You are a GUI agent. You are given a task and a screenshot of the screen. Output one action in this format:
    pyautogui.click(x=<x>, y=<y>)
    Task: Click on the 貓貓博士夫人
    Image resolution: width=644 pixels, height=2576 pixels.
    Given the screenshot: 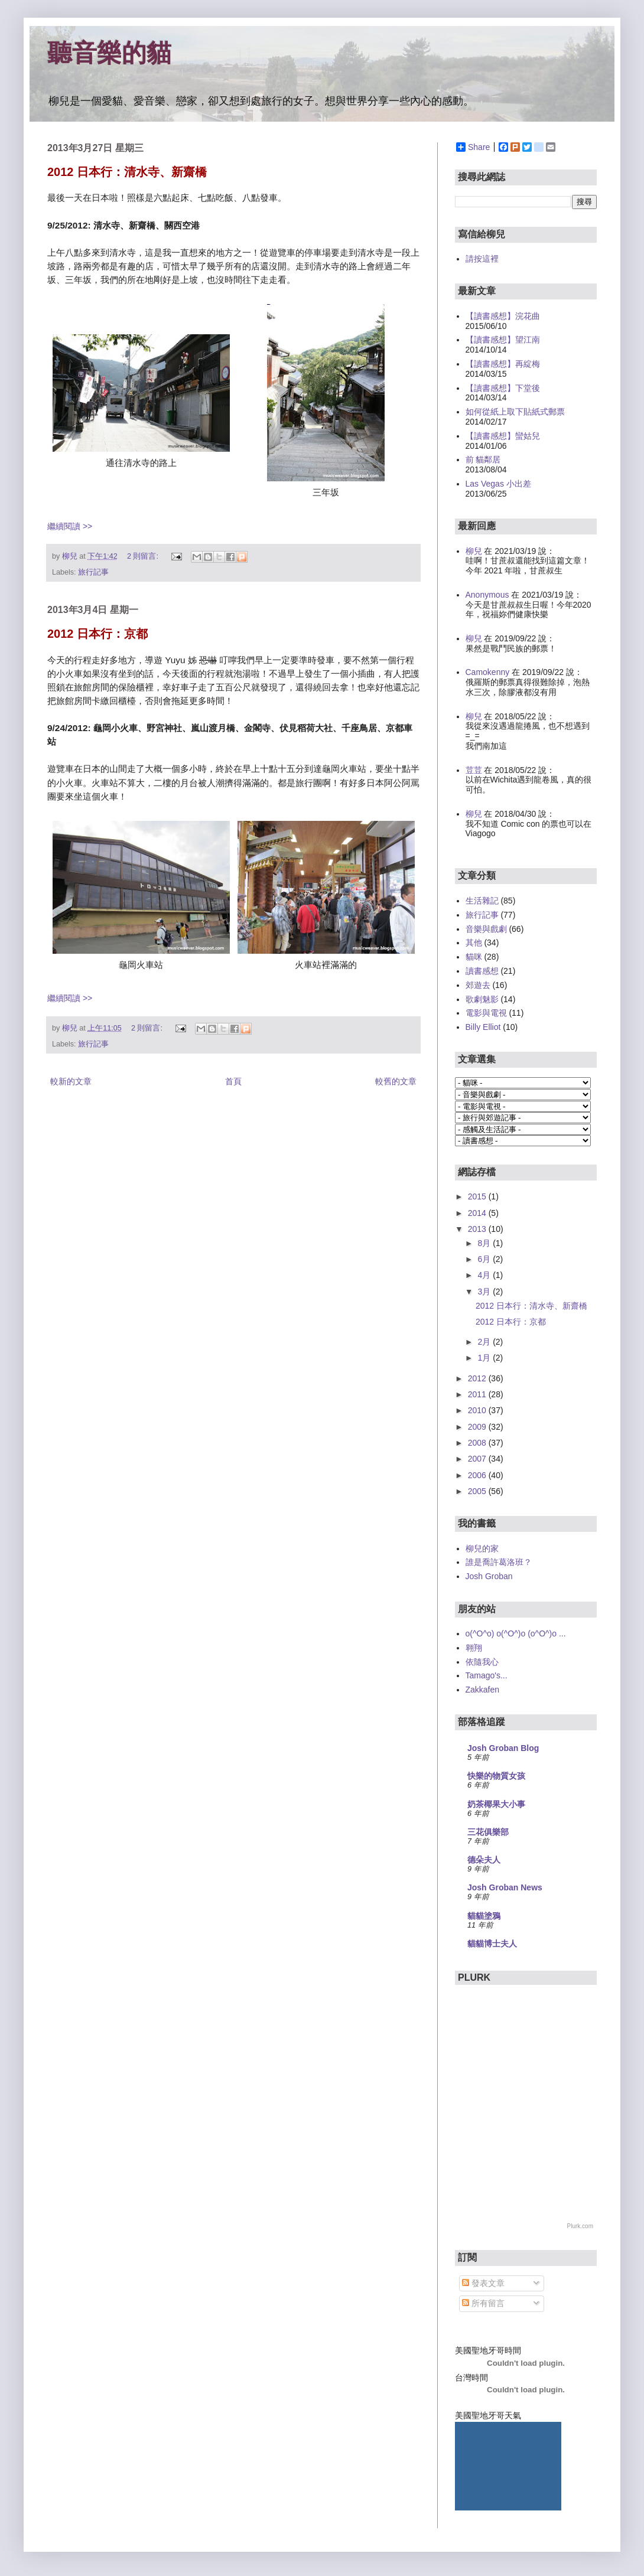 What is the action you would take?
    pyautogui.click(x=492, y=1943)
    